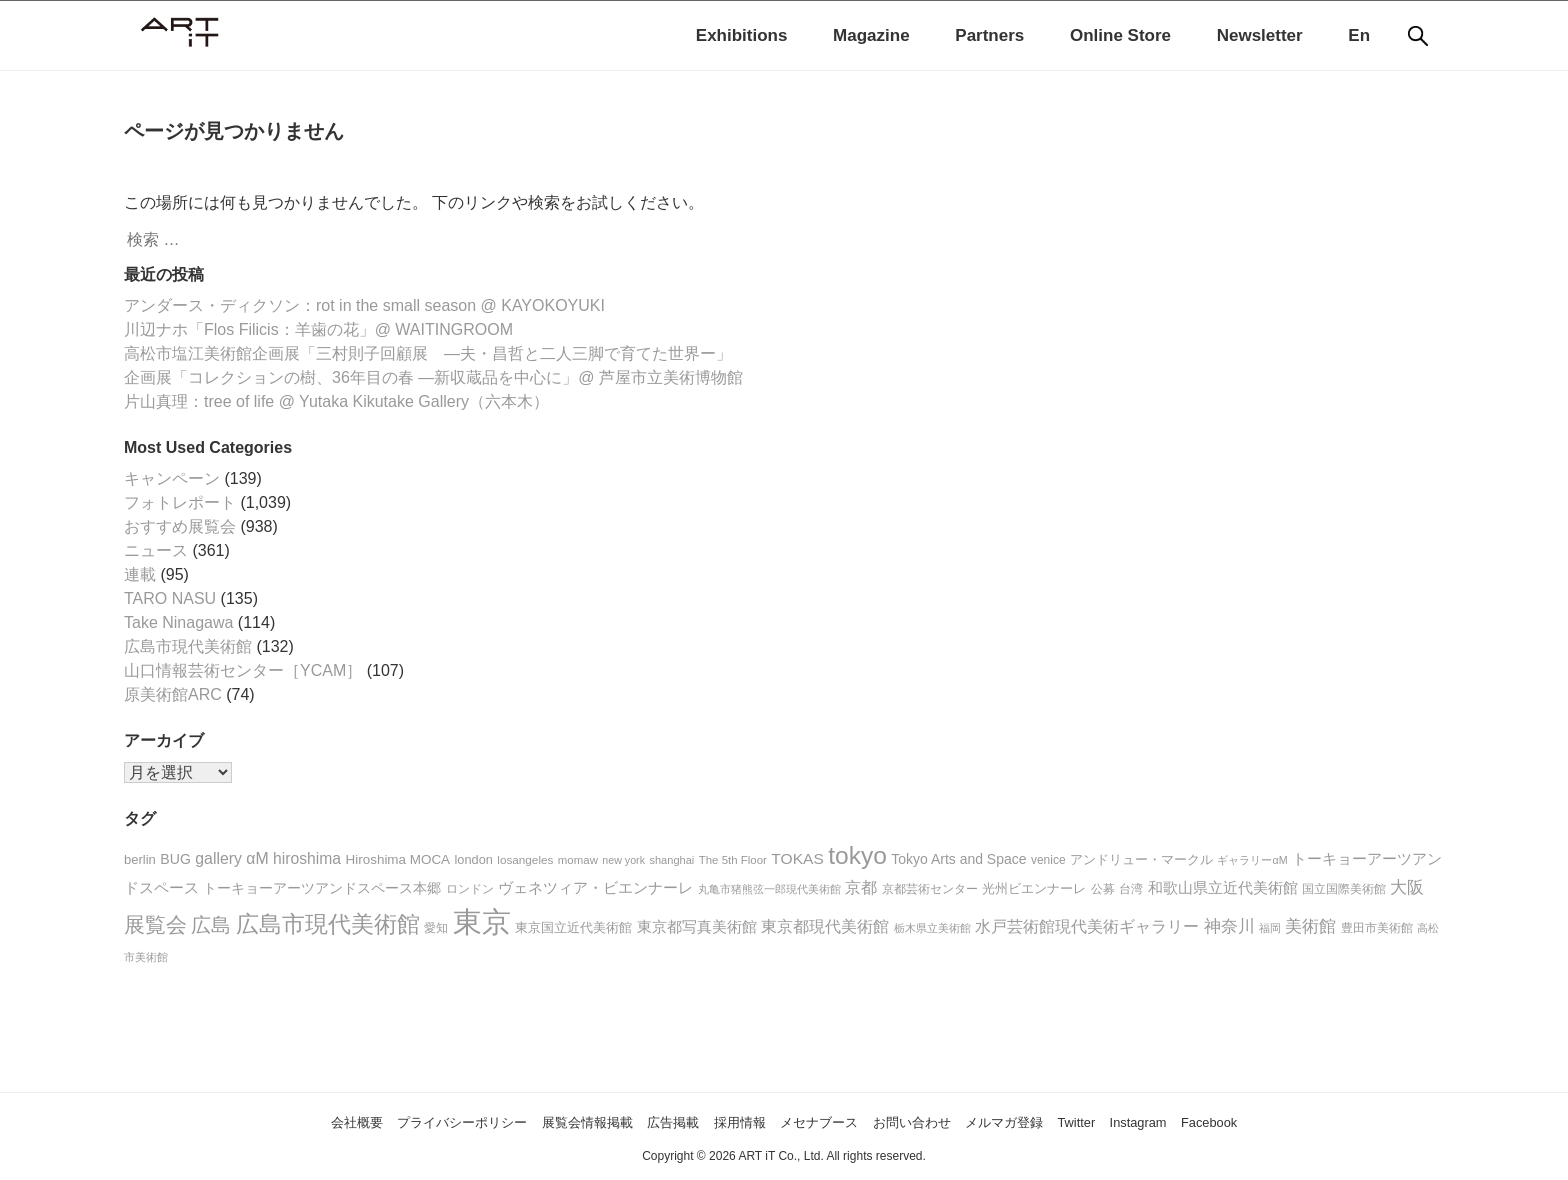 This screenshot has height=1180, width=1568. I want to click on 広島市現代美術館, so click(188, 646).